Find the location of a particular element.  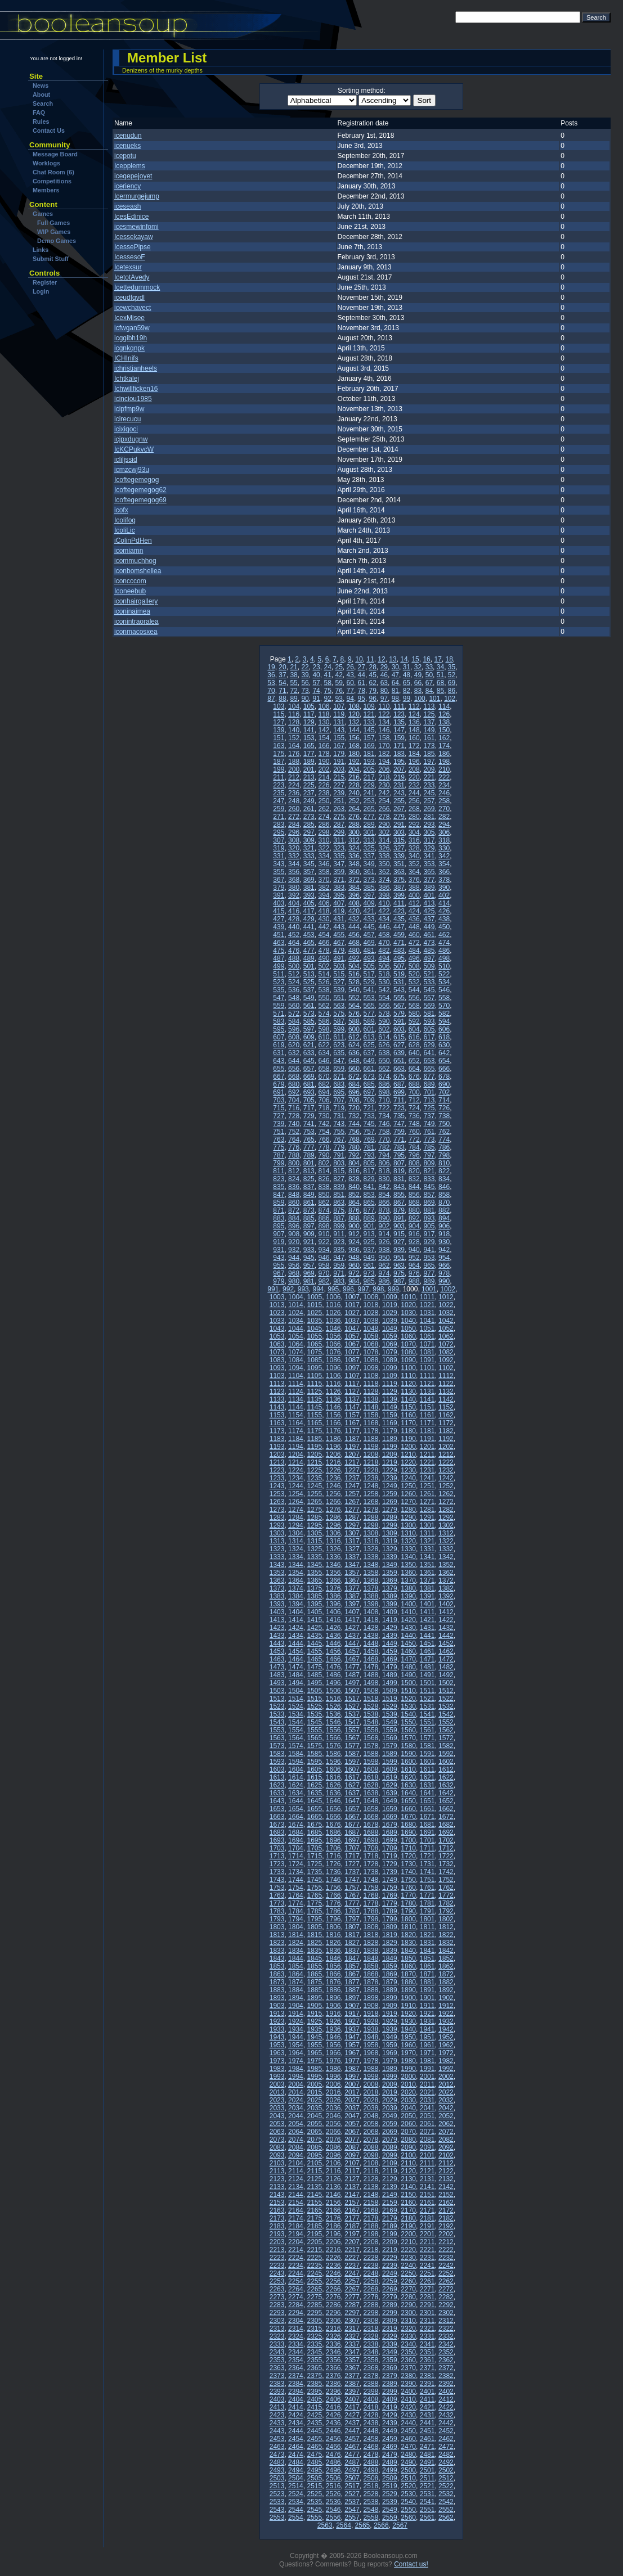

113 is located at coordinates (428, 706).